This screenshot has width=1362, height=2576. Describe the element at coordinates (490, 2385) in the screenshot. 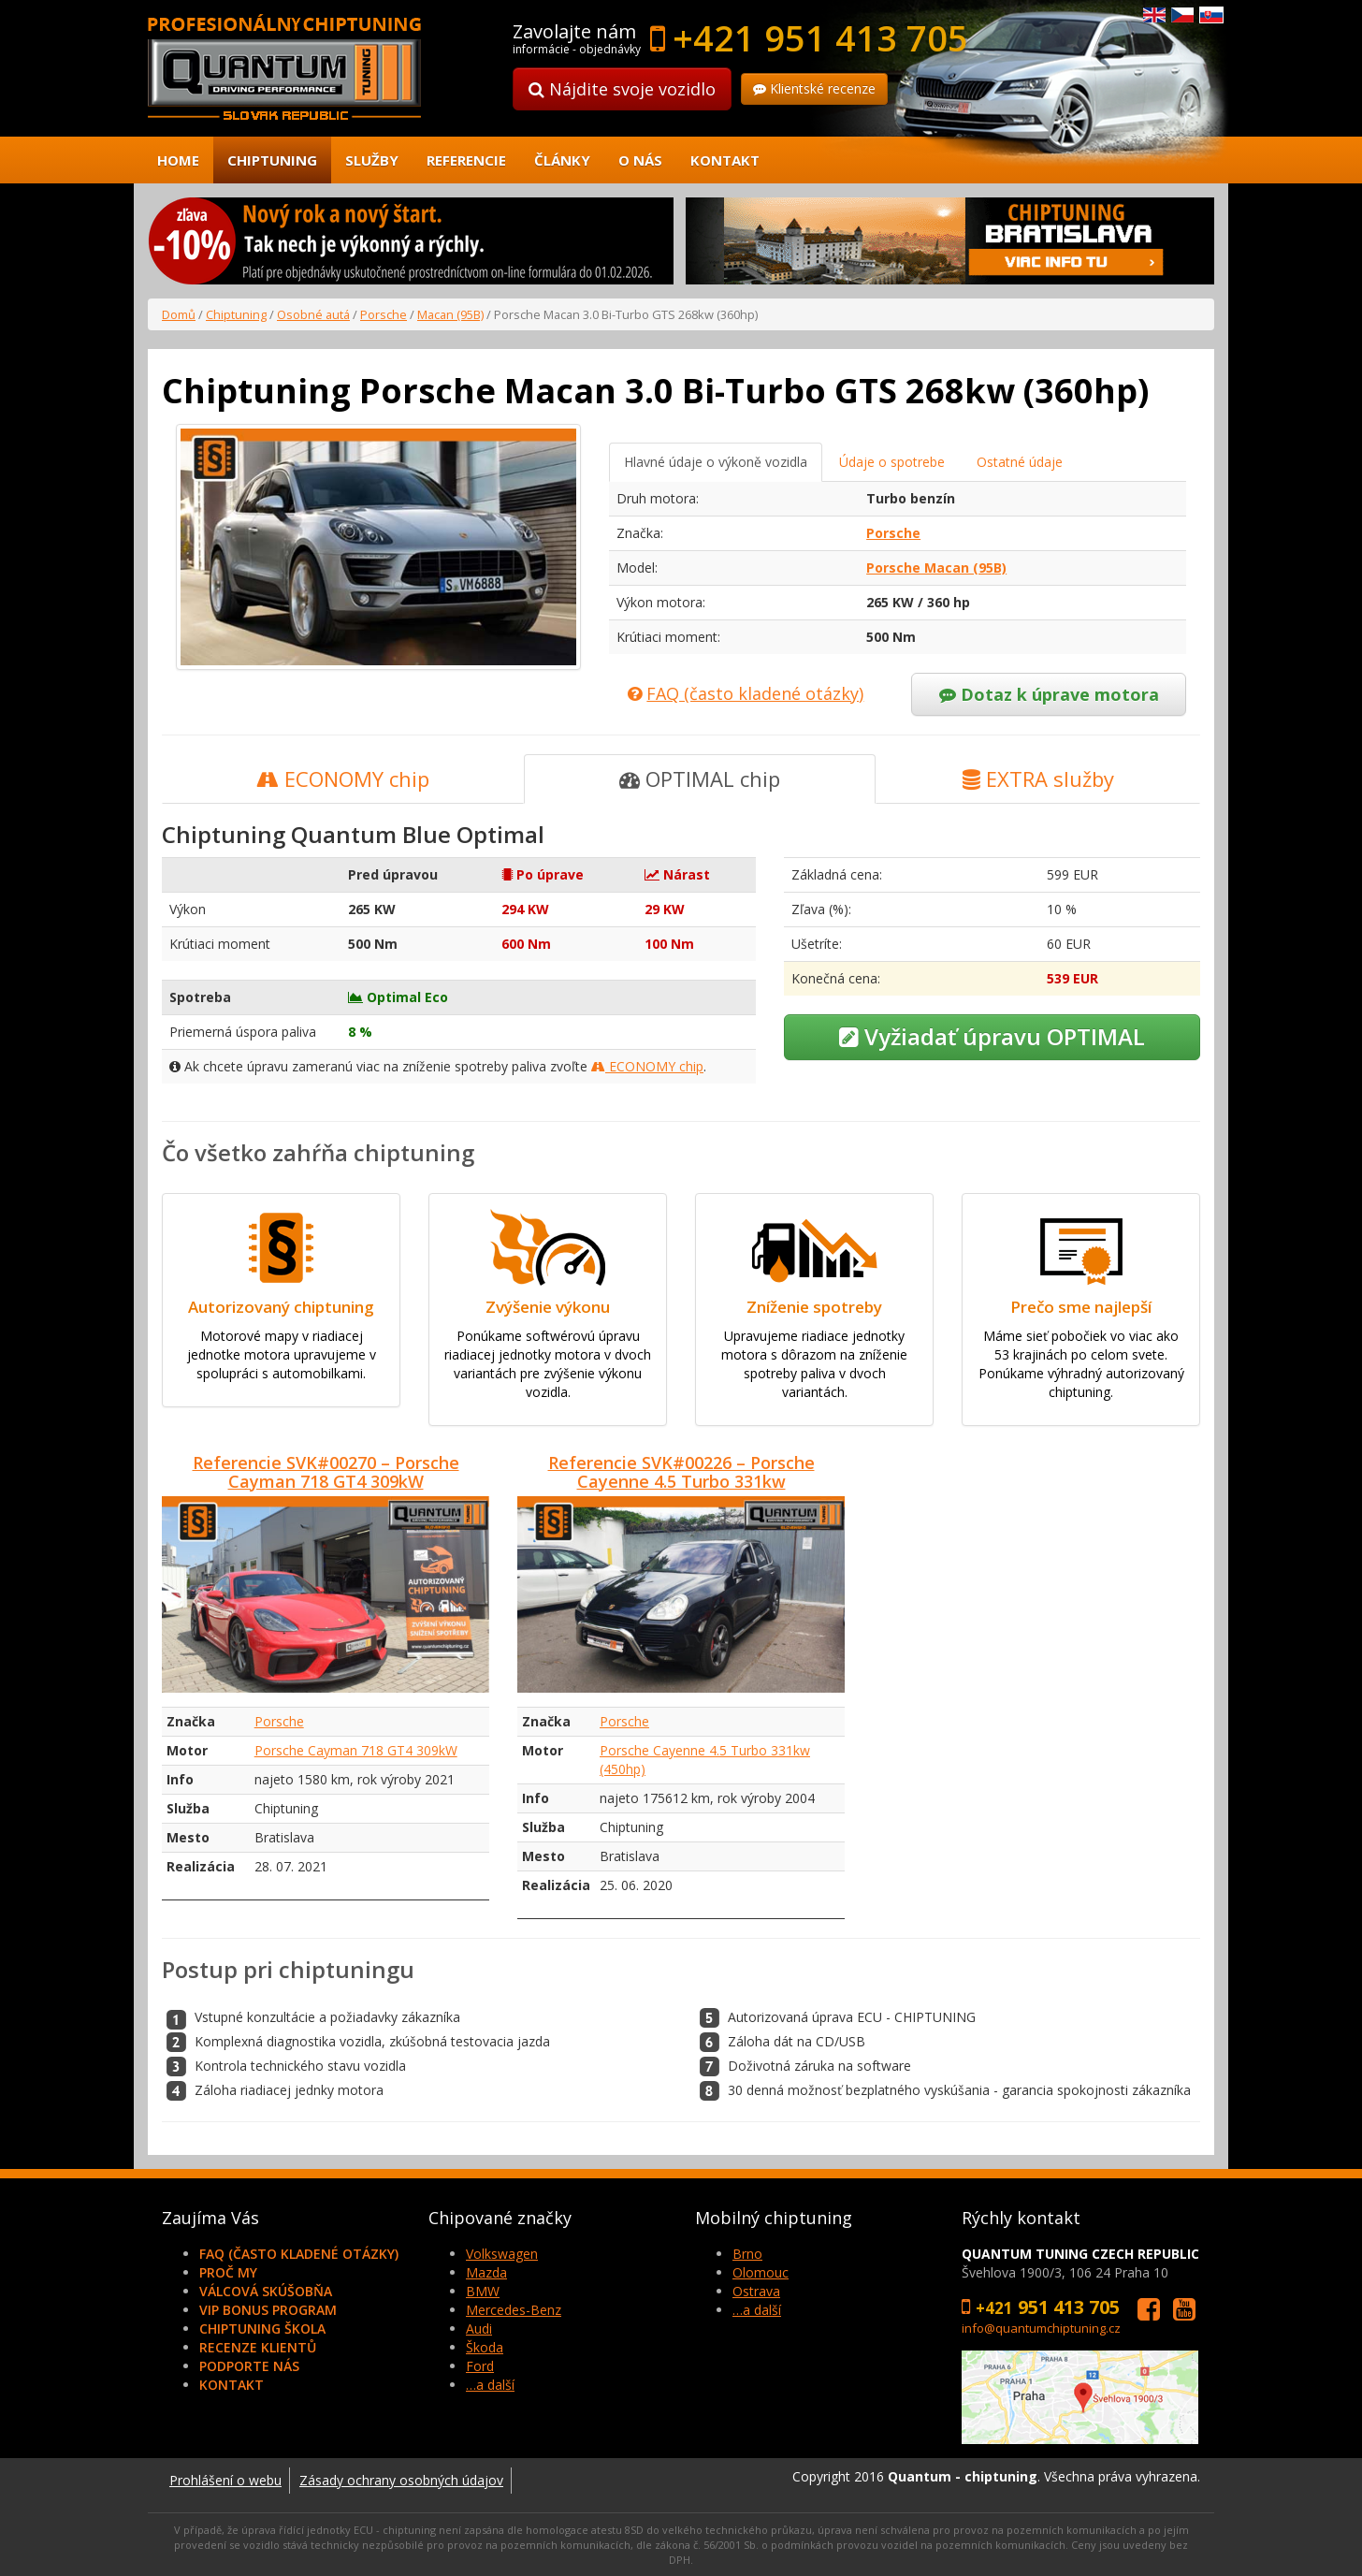

I see `…a další` at that location.